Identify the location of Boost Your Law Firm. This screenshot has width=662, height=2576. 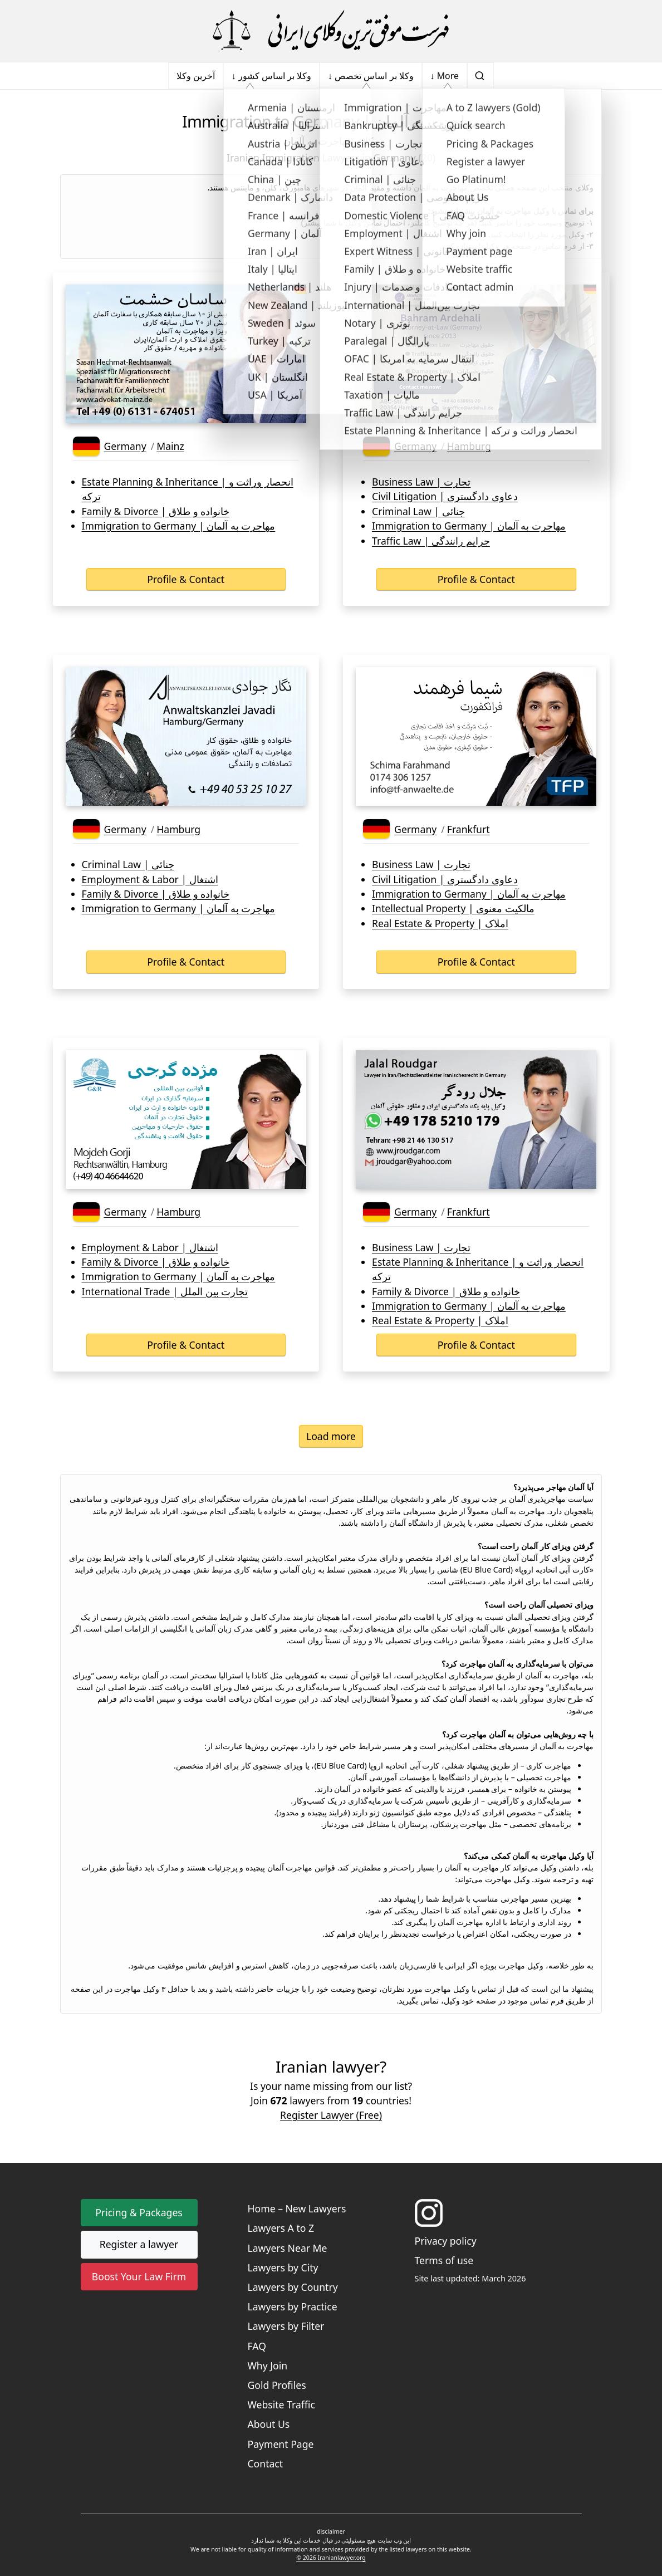
(139, 2276).